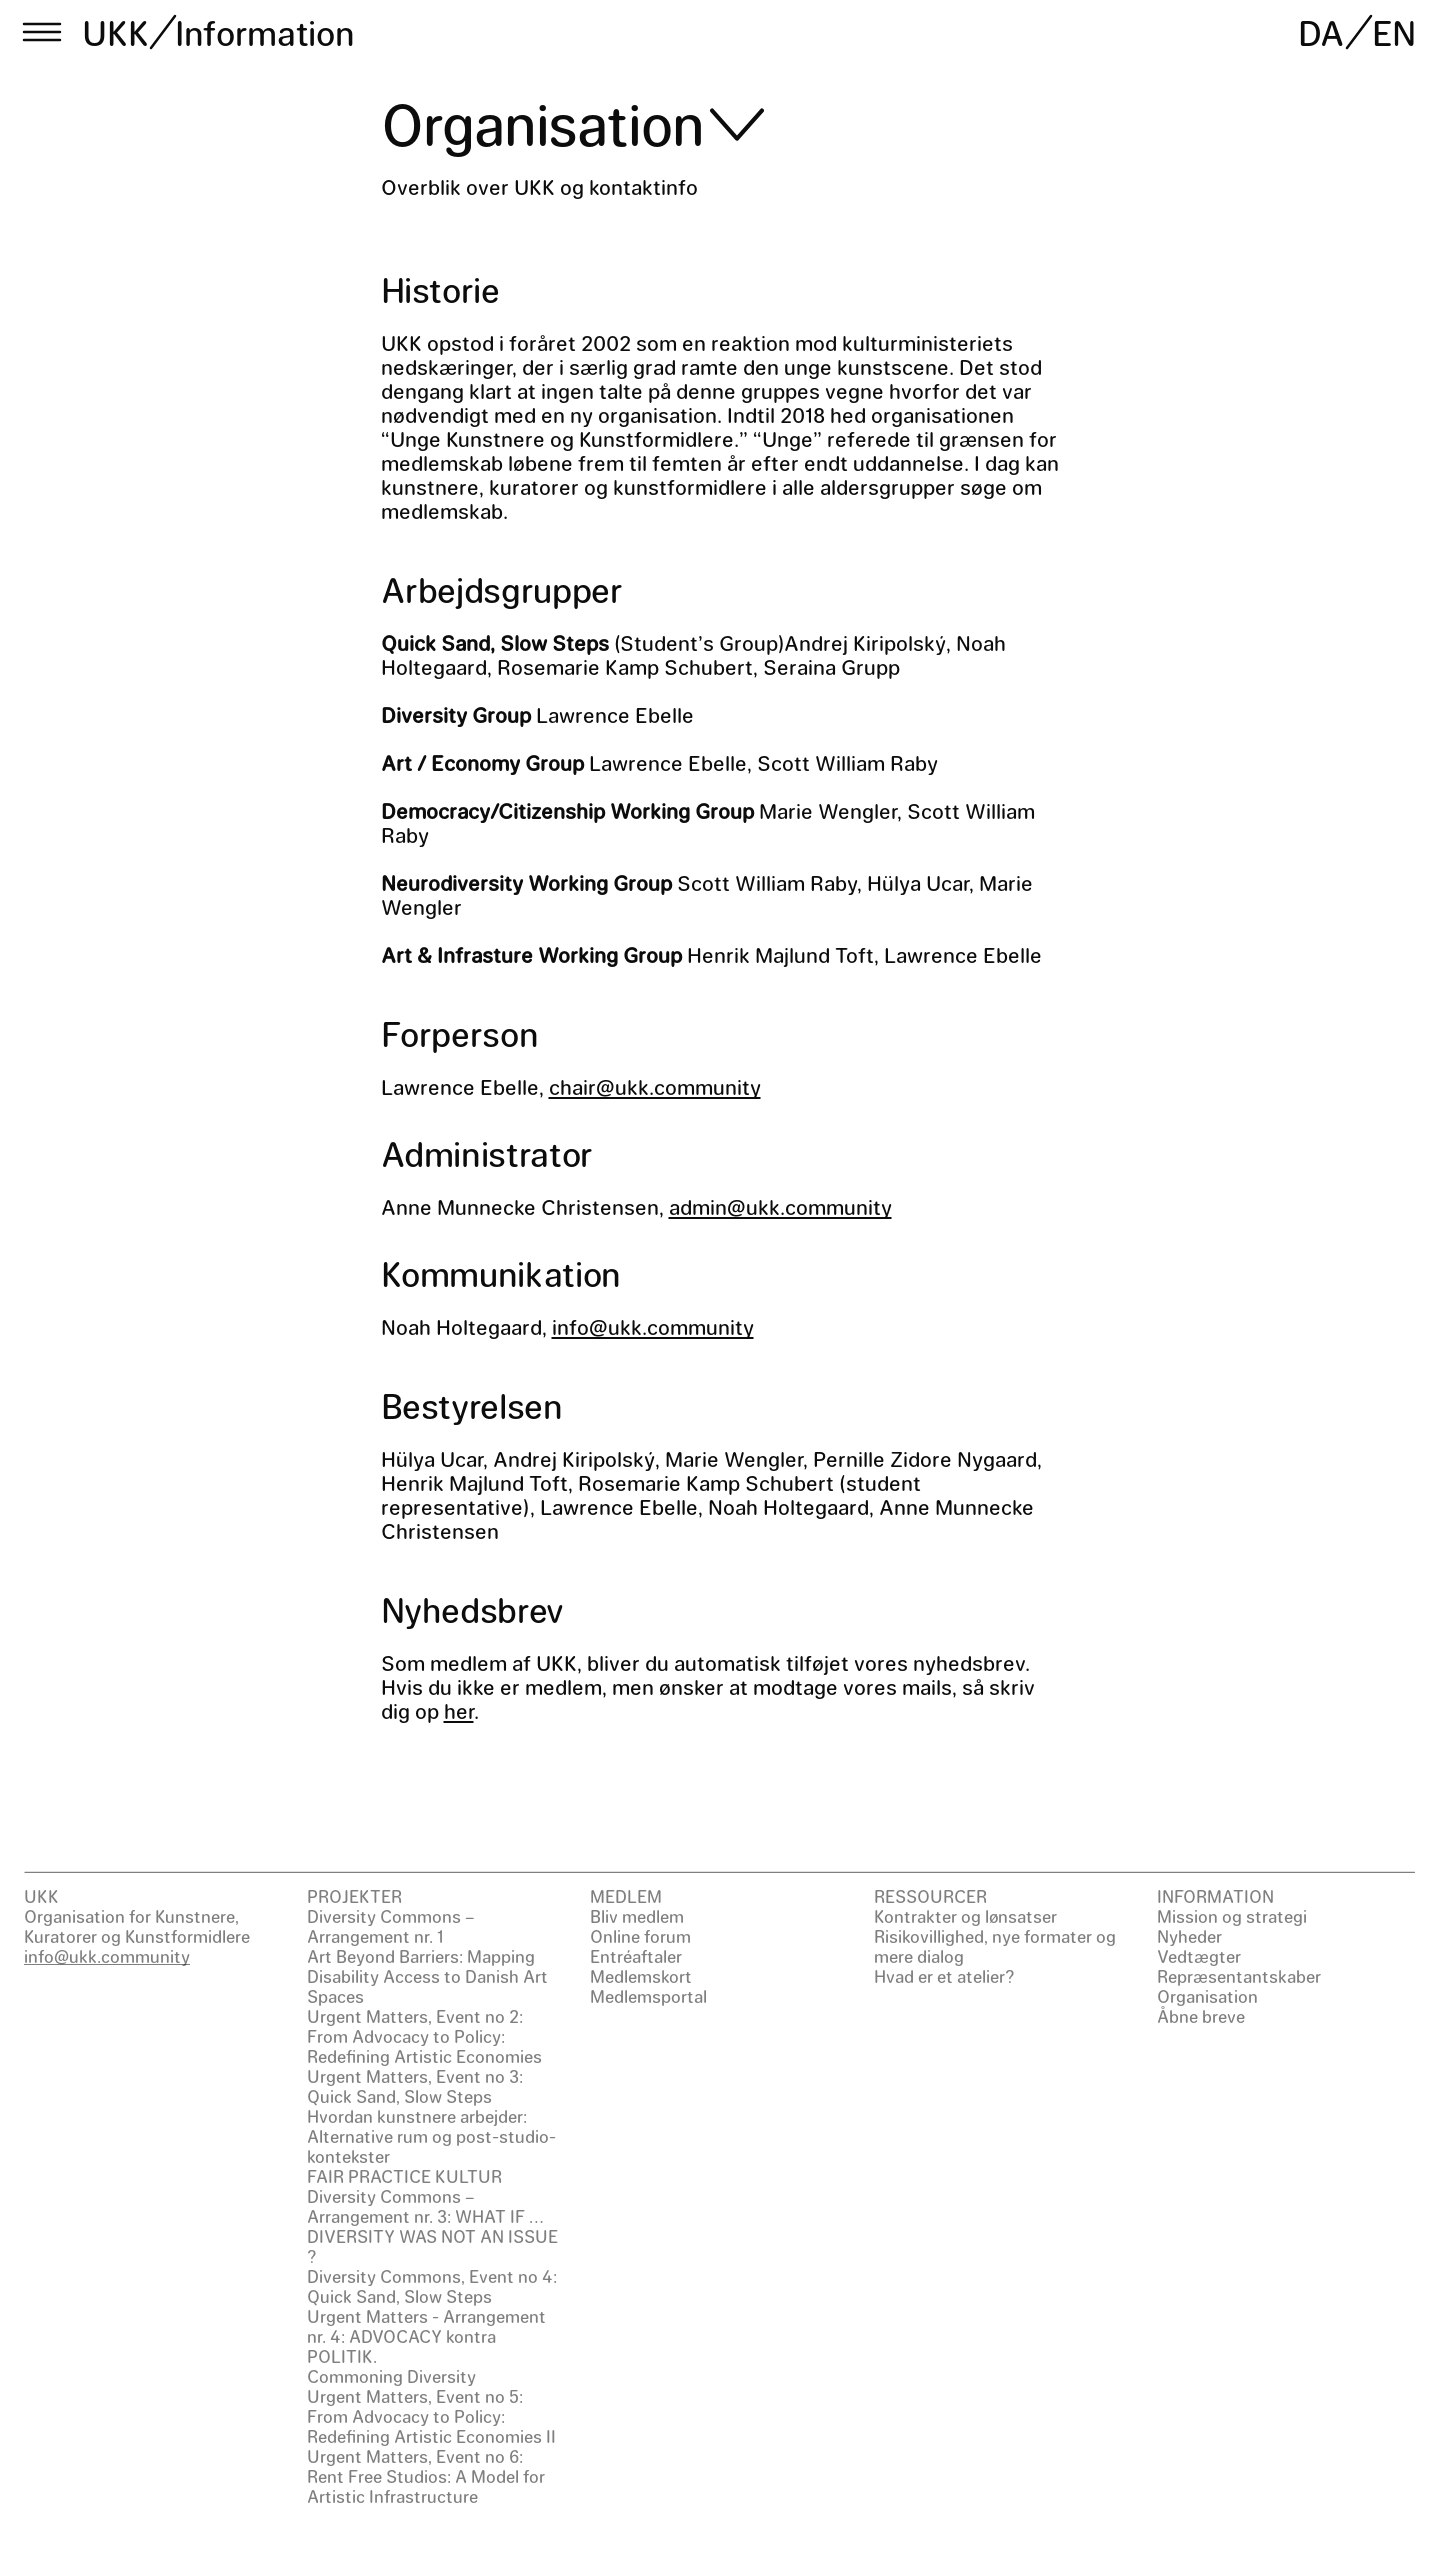 Image resolution: width=1440 pixels, height=2566 pixels. Describe the element at coordinates (1189, 1936) in the screenshot. I see `Nyheder` at that location.